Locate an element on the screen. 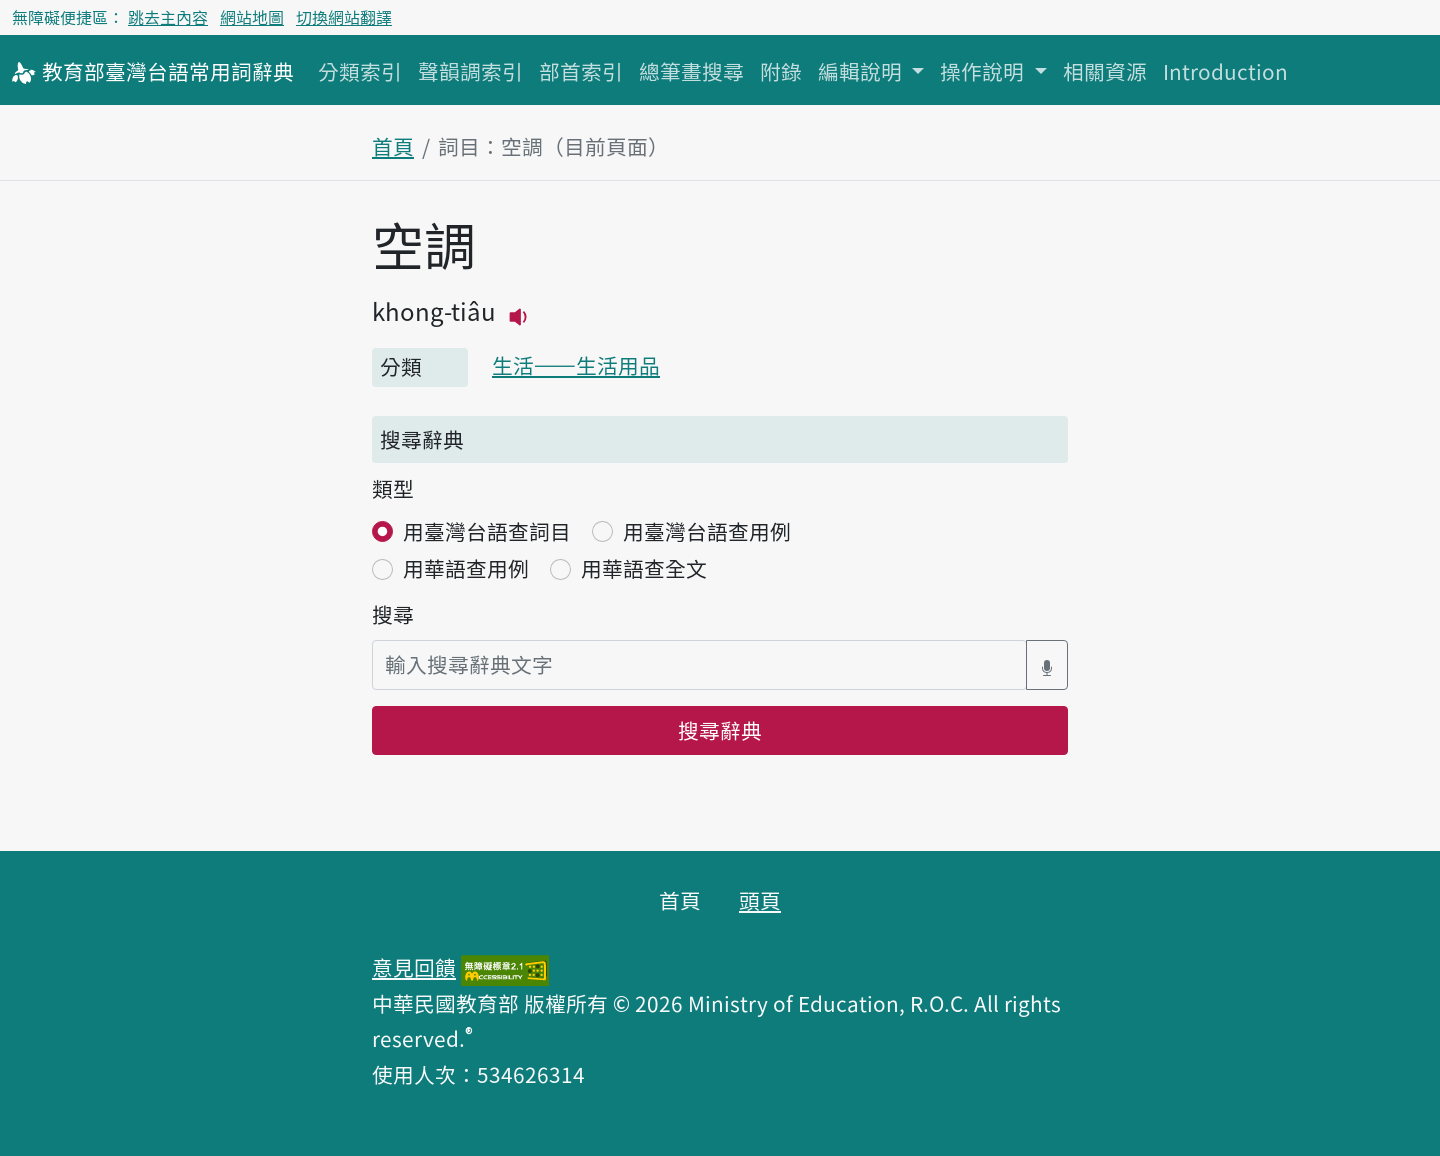 This screenshot has height=1156, width=1440. 分類索引 is located at coordinates (360, 71).